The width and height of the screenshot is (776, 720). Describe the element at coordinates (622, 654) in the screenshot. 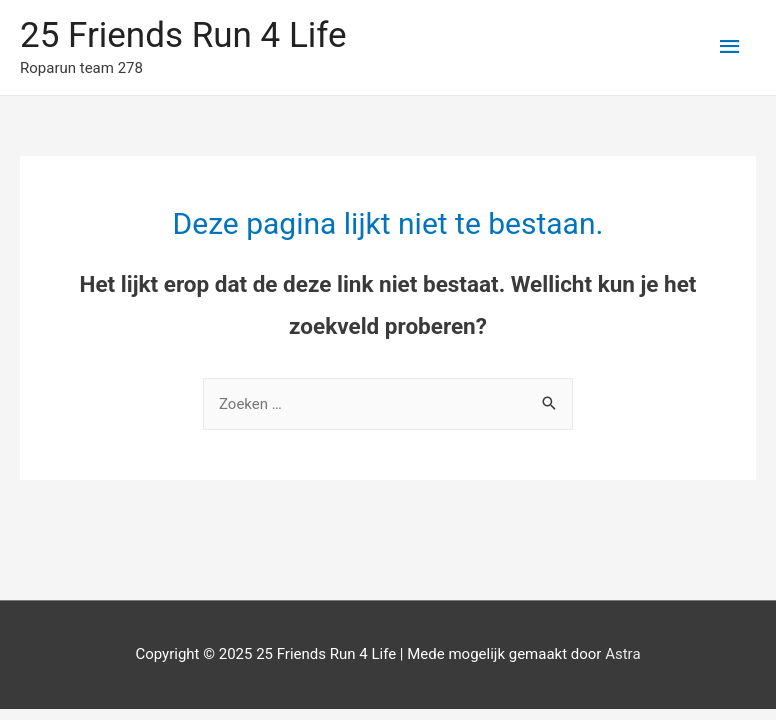

I see `Astra` at that location.